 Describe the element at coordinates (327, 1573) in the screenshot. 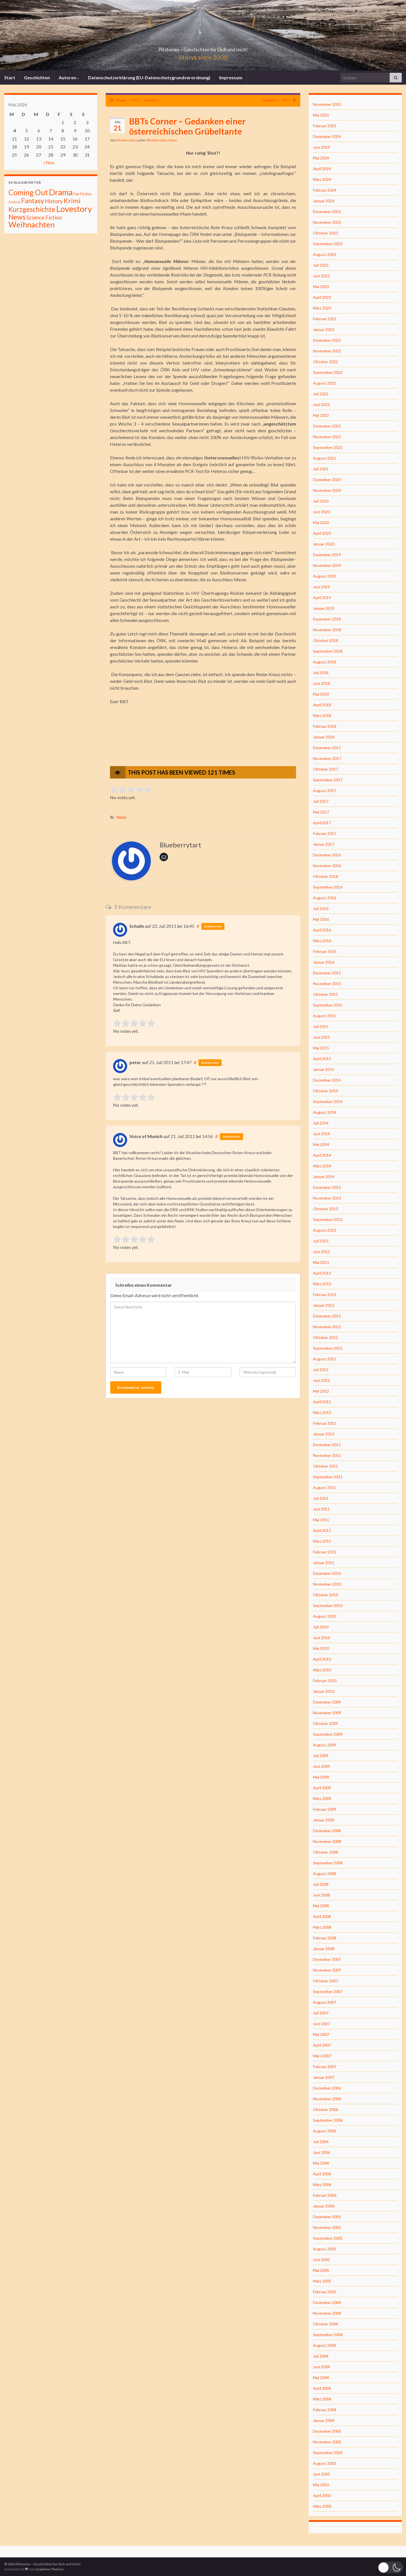

I see `Dezember 2010` at that location.